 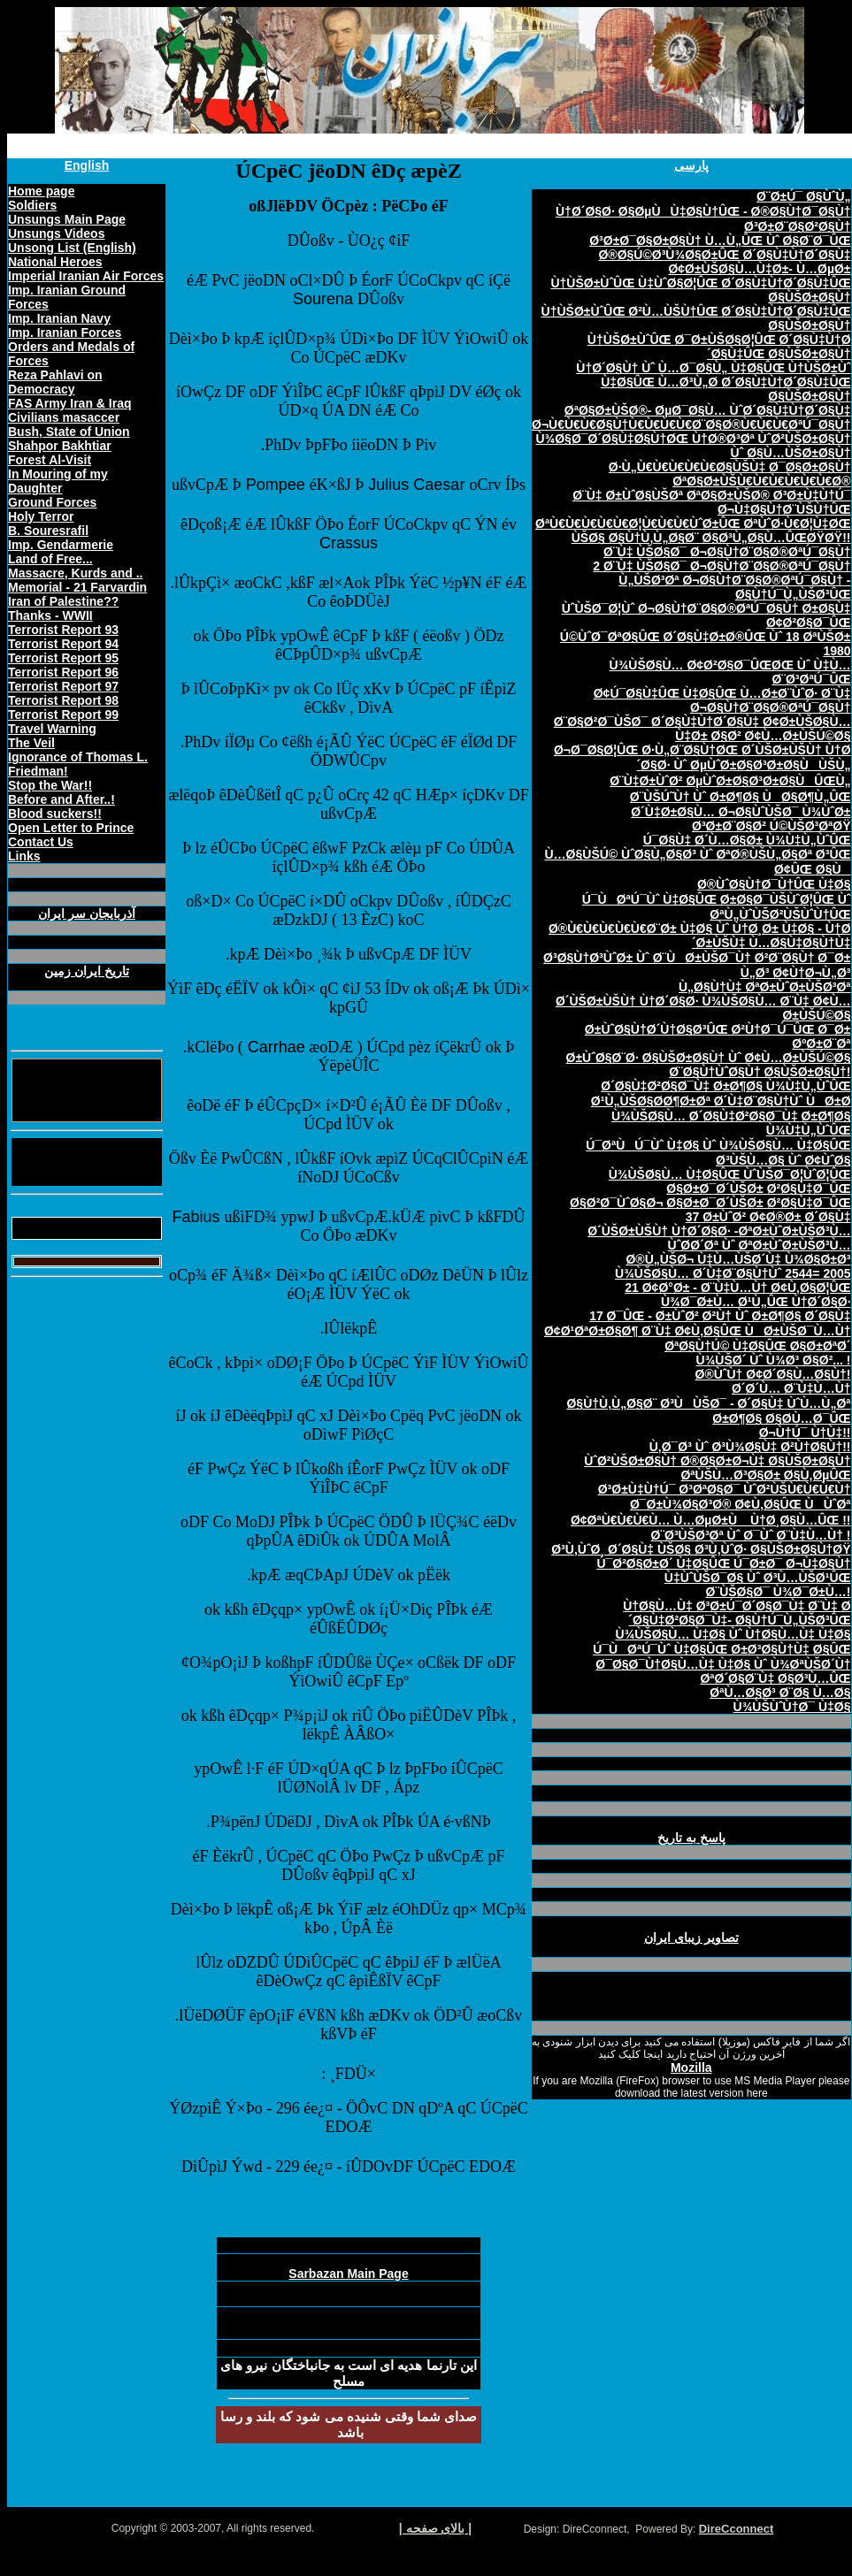 What do you see at coordinates (70, 403) in the screenshot?
I see `FAS Army Iran & Iraq` at bounding box center [70, 403].